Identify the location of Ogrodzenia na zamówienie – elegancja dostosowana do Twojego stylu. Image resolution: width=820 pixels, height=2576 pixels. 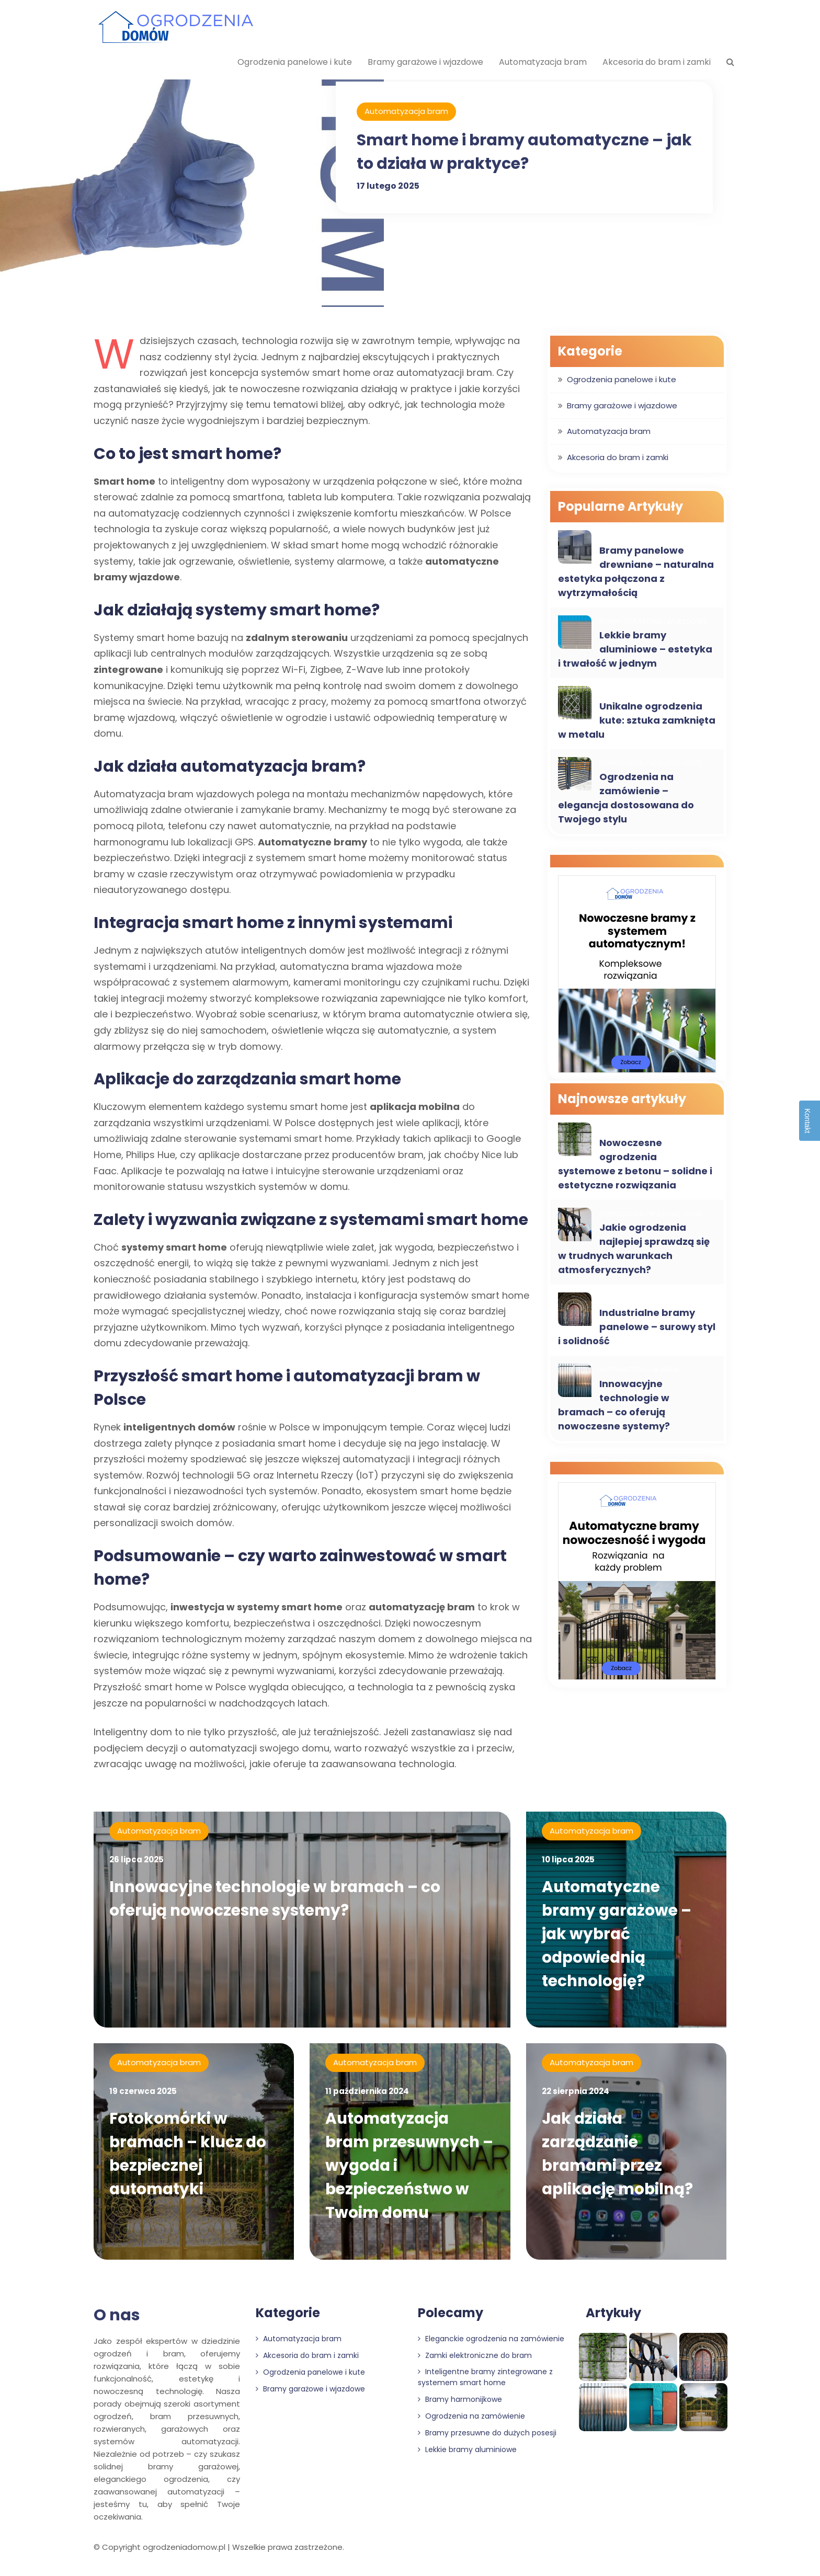
(626, 798).